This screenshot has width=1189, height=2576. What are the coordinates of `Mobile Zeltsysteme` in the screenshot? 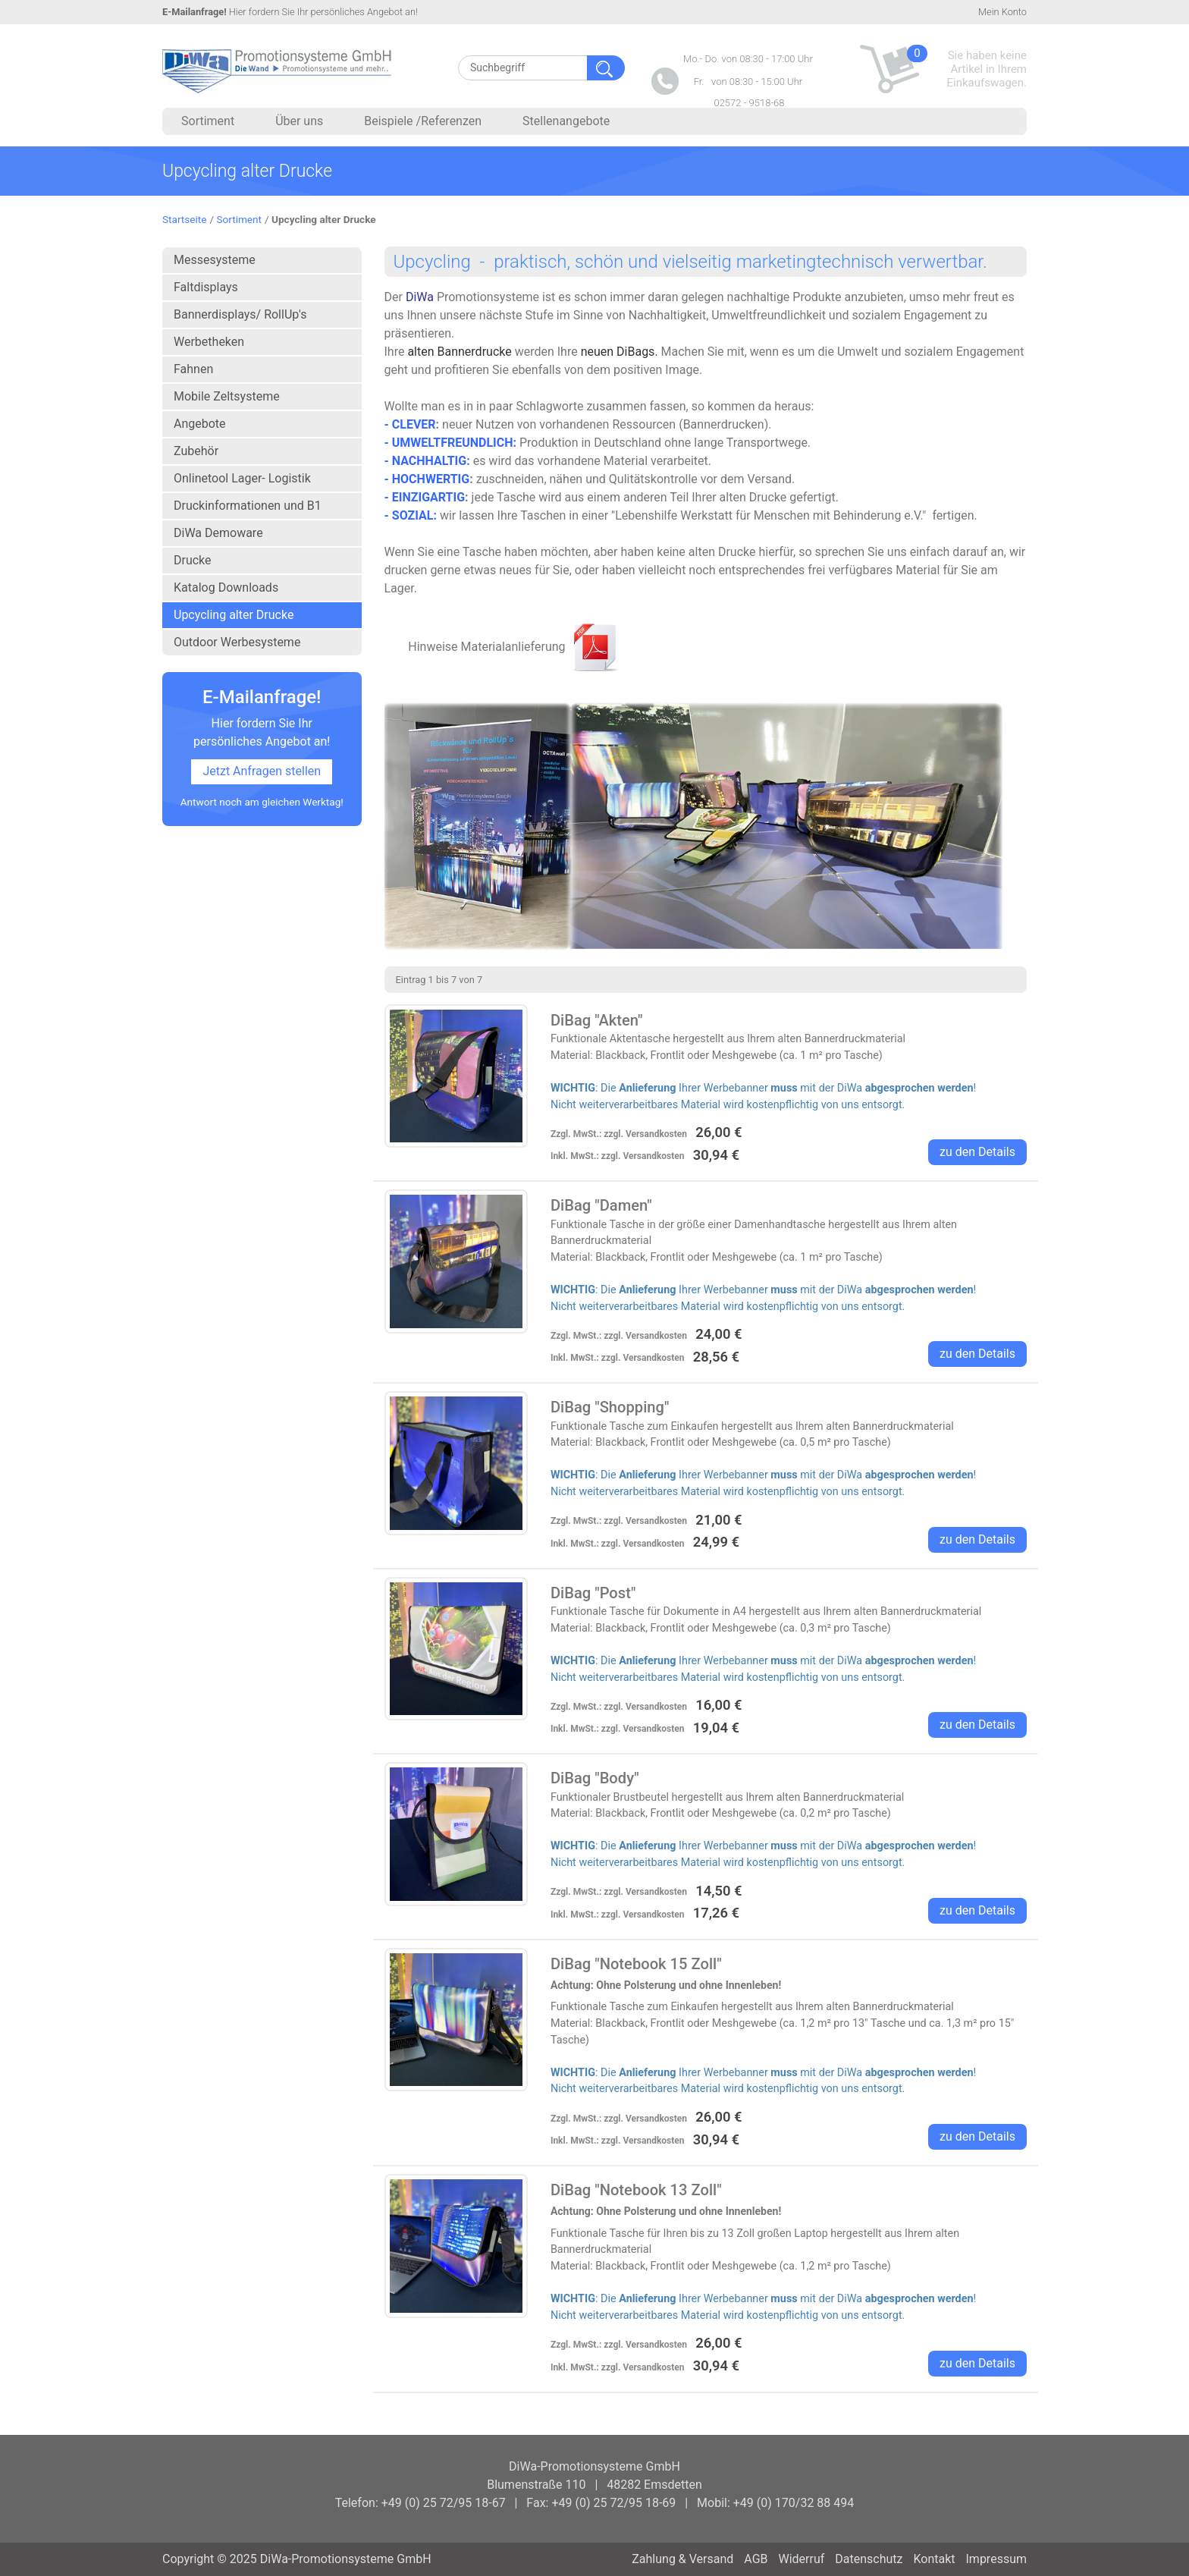 It's located at (227, 396).